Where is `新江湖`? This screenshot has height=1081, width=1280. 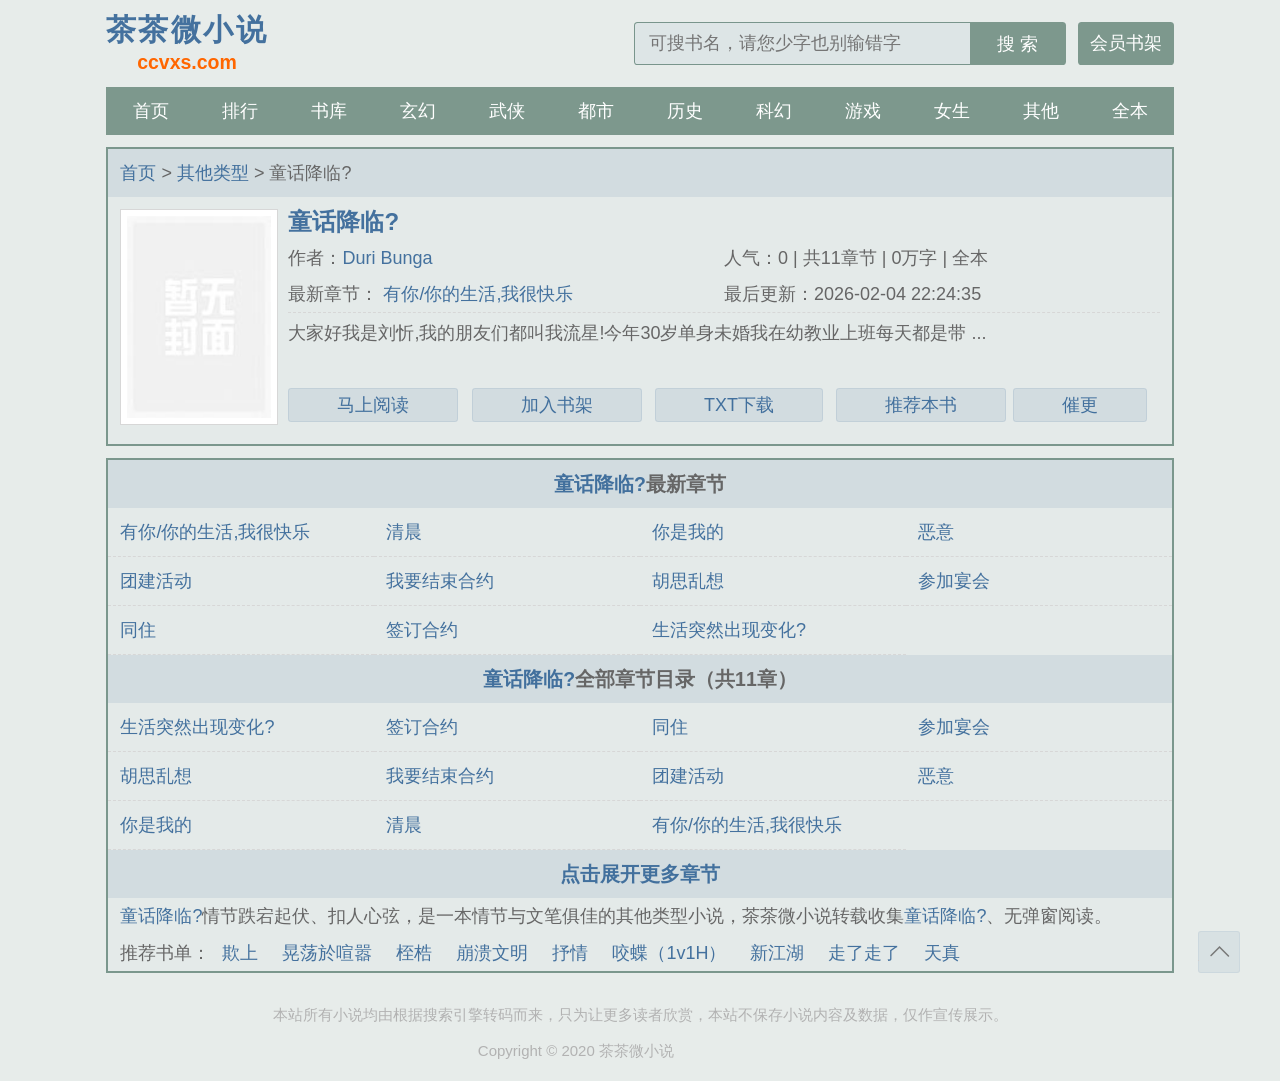 新江湖 is located at coordinates (777, 953).